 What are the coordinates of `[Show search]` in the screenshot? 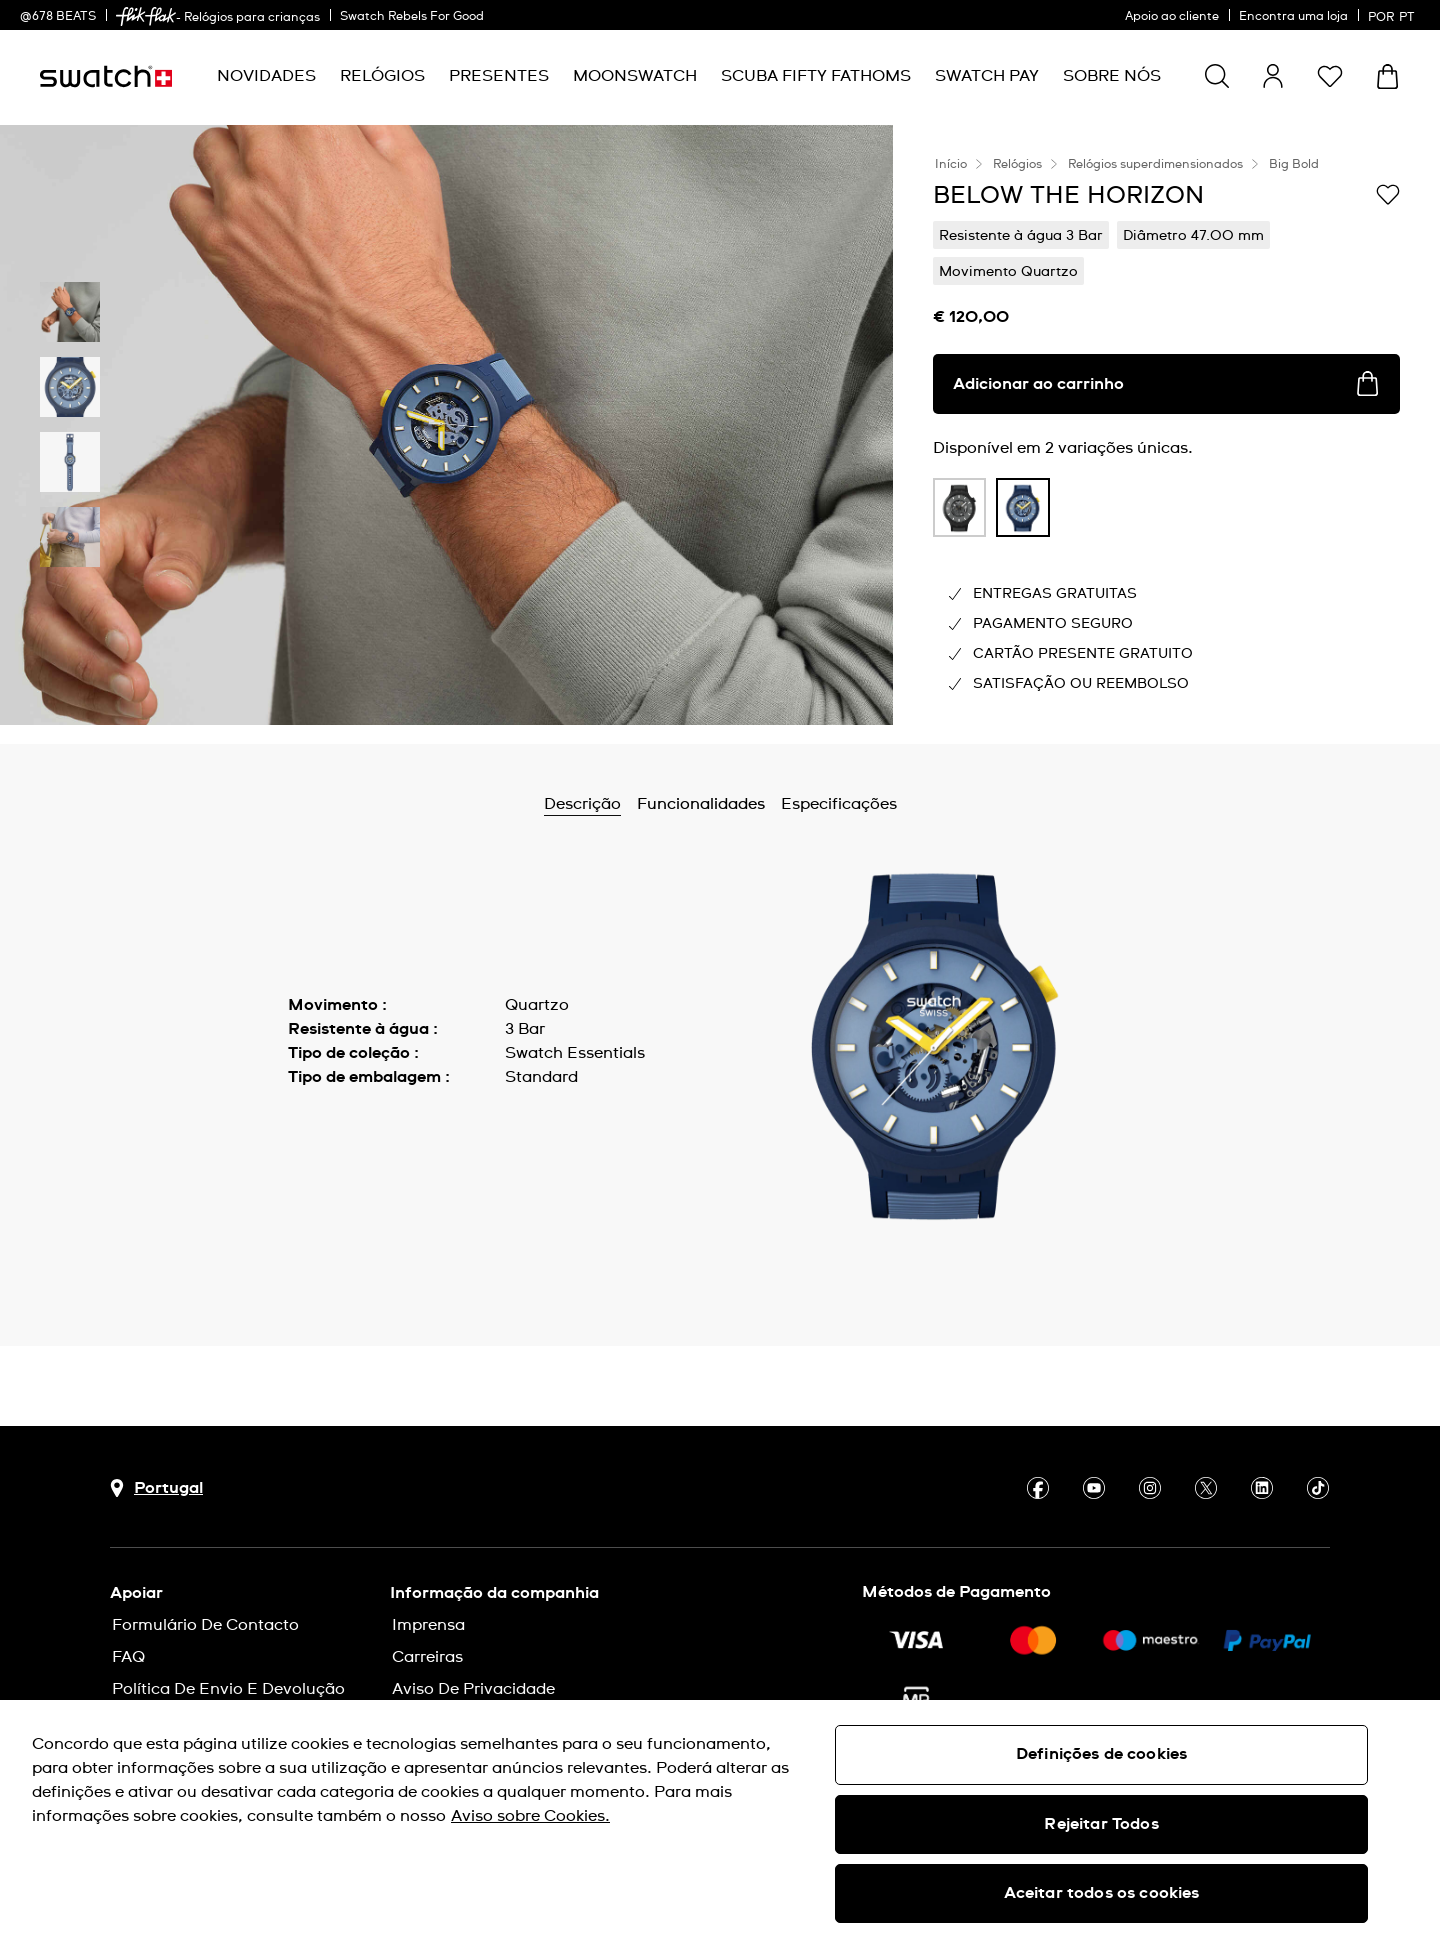 It's located at (1217, 76).